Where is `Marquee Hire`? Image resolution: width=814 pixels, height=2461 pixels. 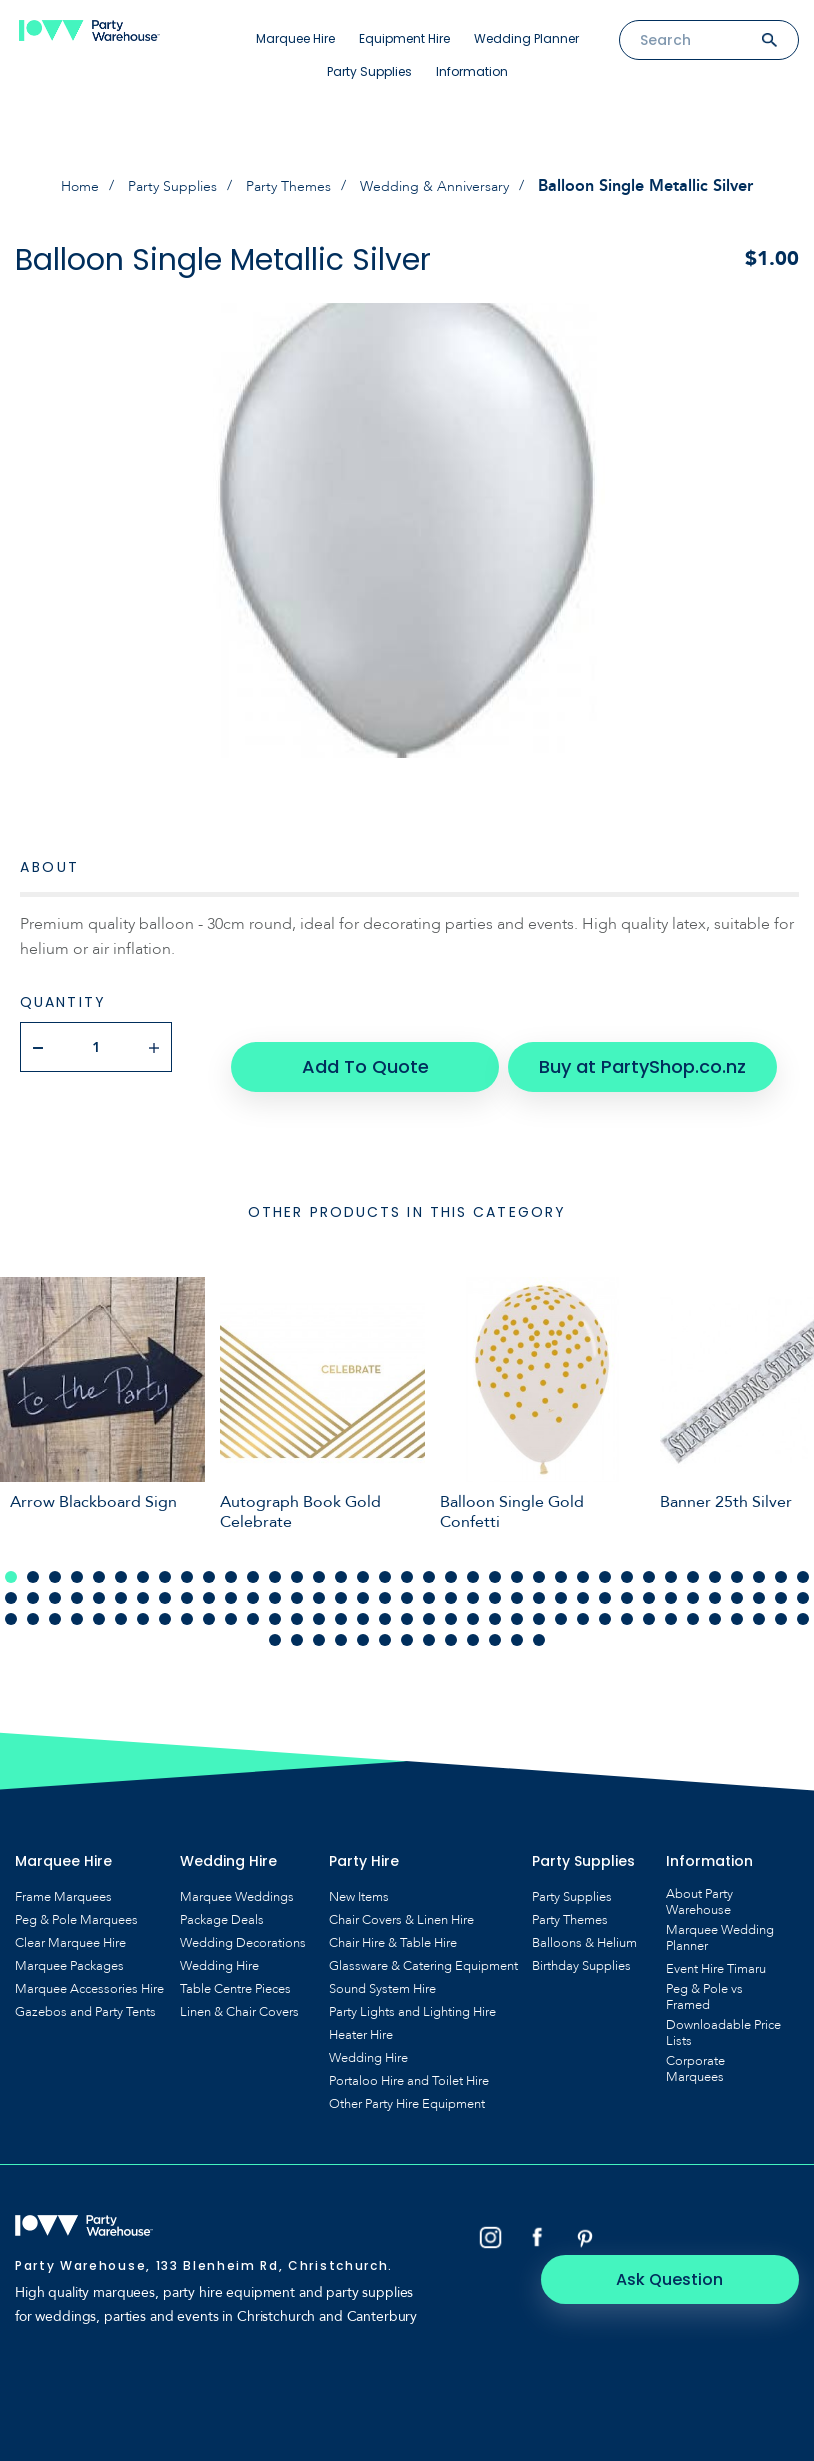
Marquee Hire is located at coordinates (295, 38).